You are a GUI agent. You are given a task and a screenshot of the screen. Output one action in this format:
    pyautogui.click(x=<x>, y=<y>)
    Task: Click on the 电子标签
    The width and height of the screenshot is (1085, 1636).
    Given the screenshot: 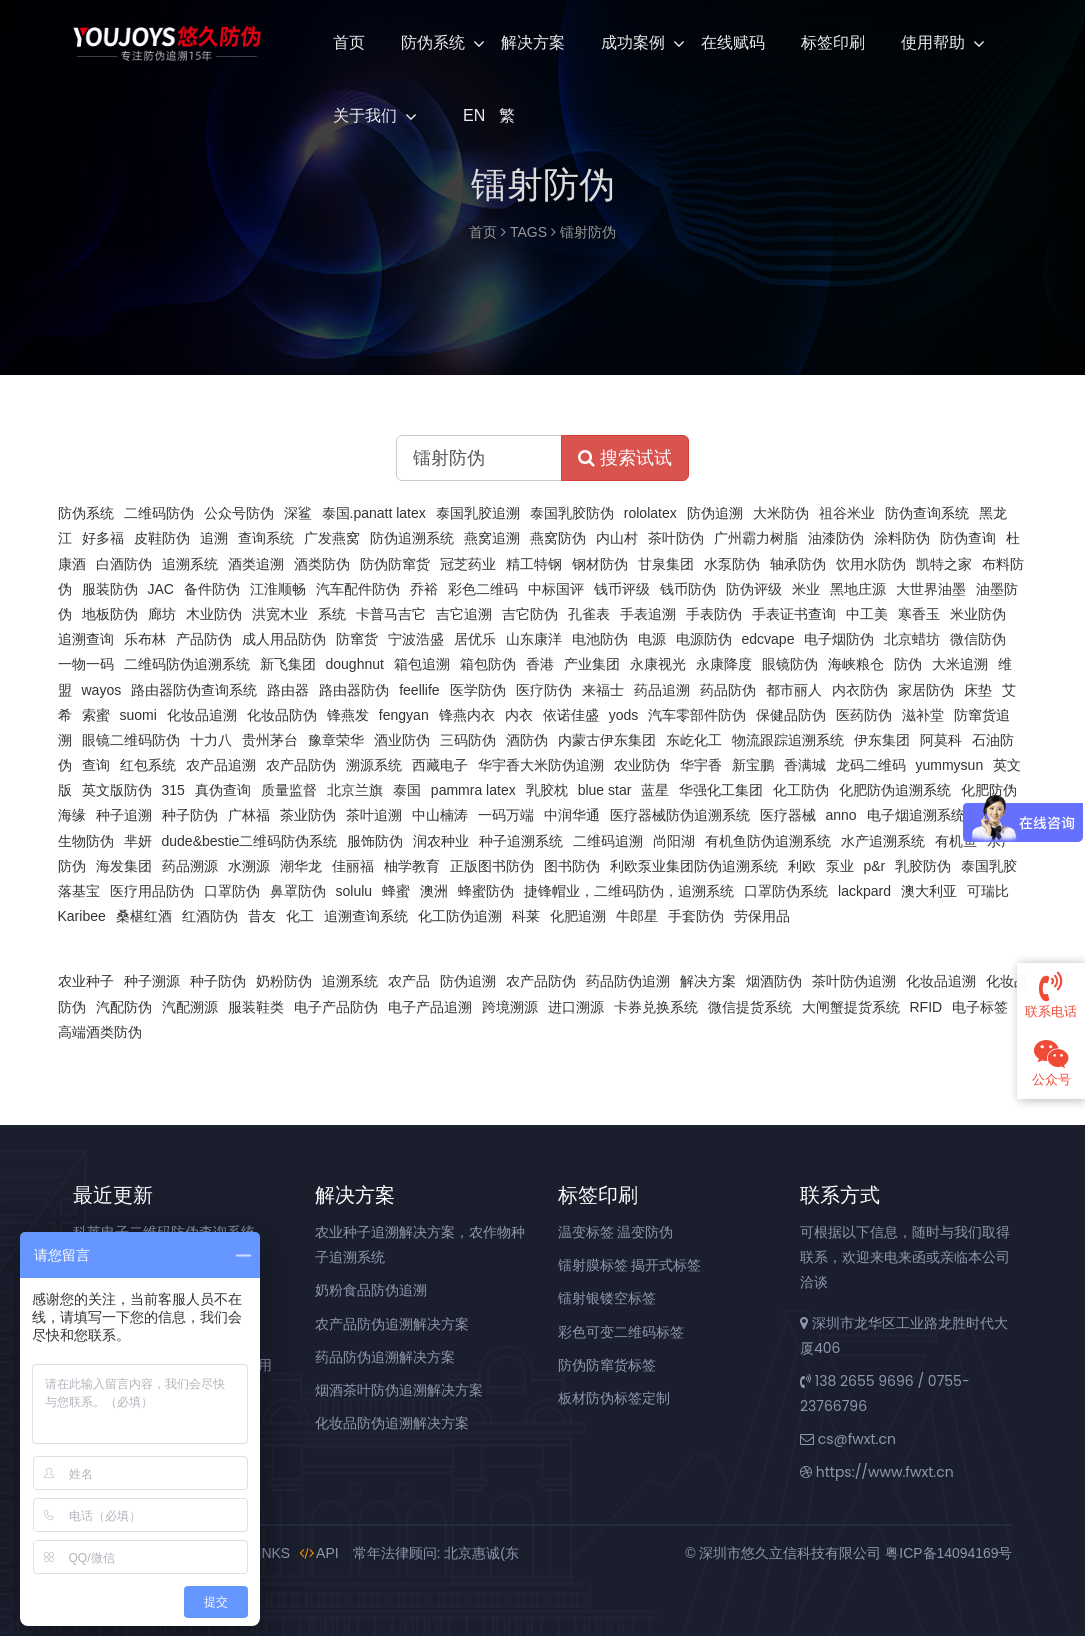 What is the action you would take?
    pyautogui.click(x=980, y=1007)
    